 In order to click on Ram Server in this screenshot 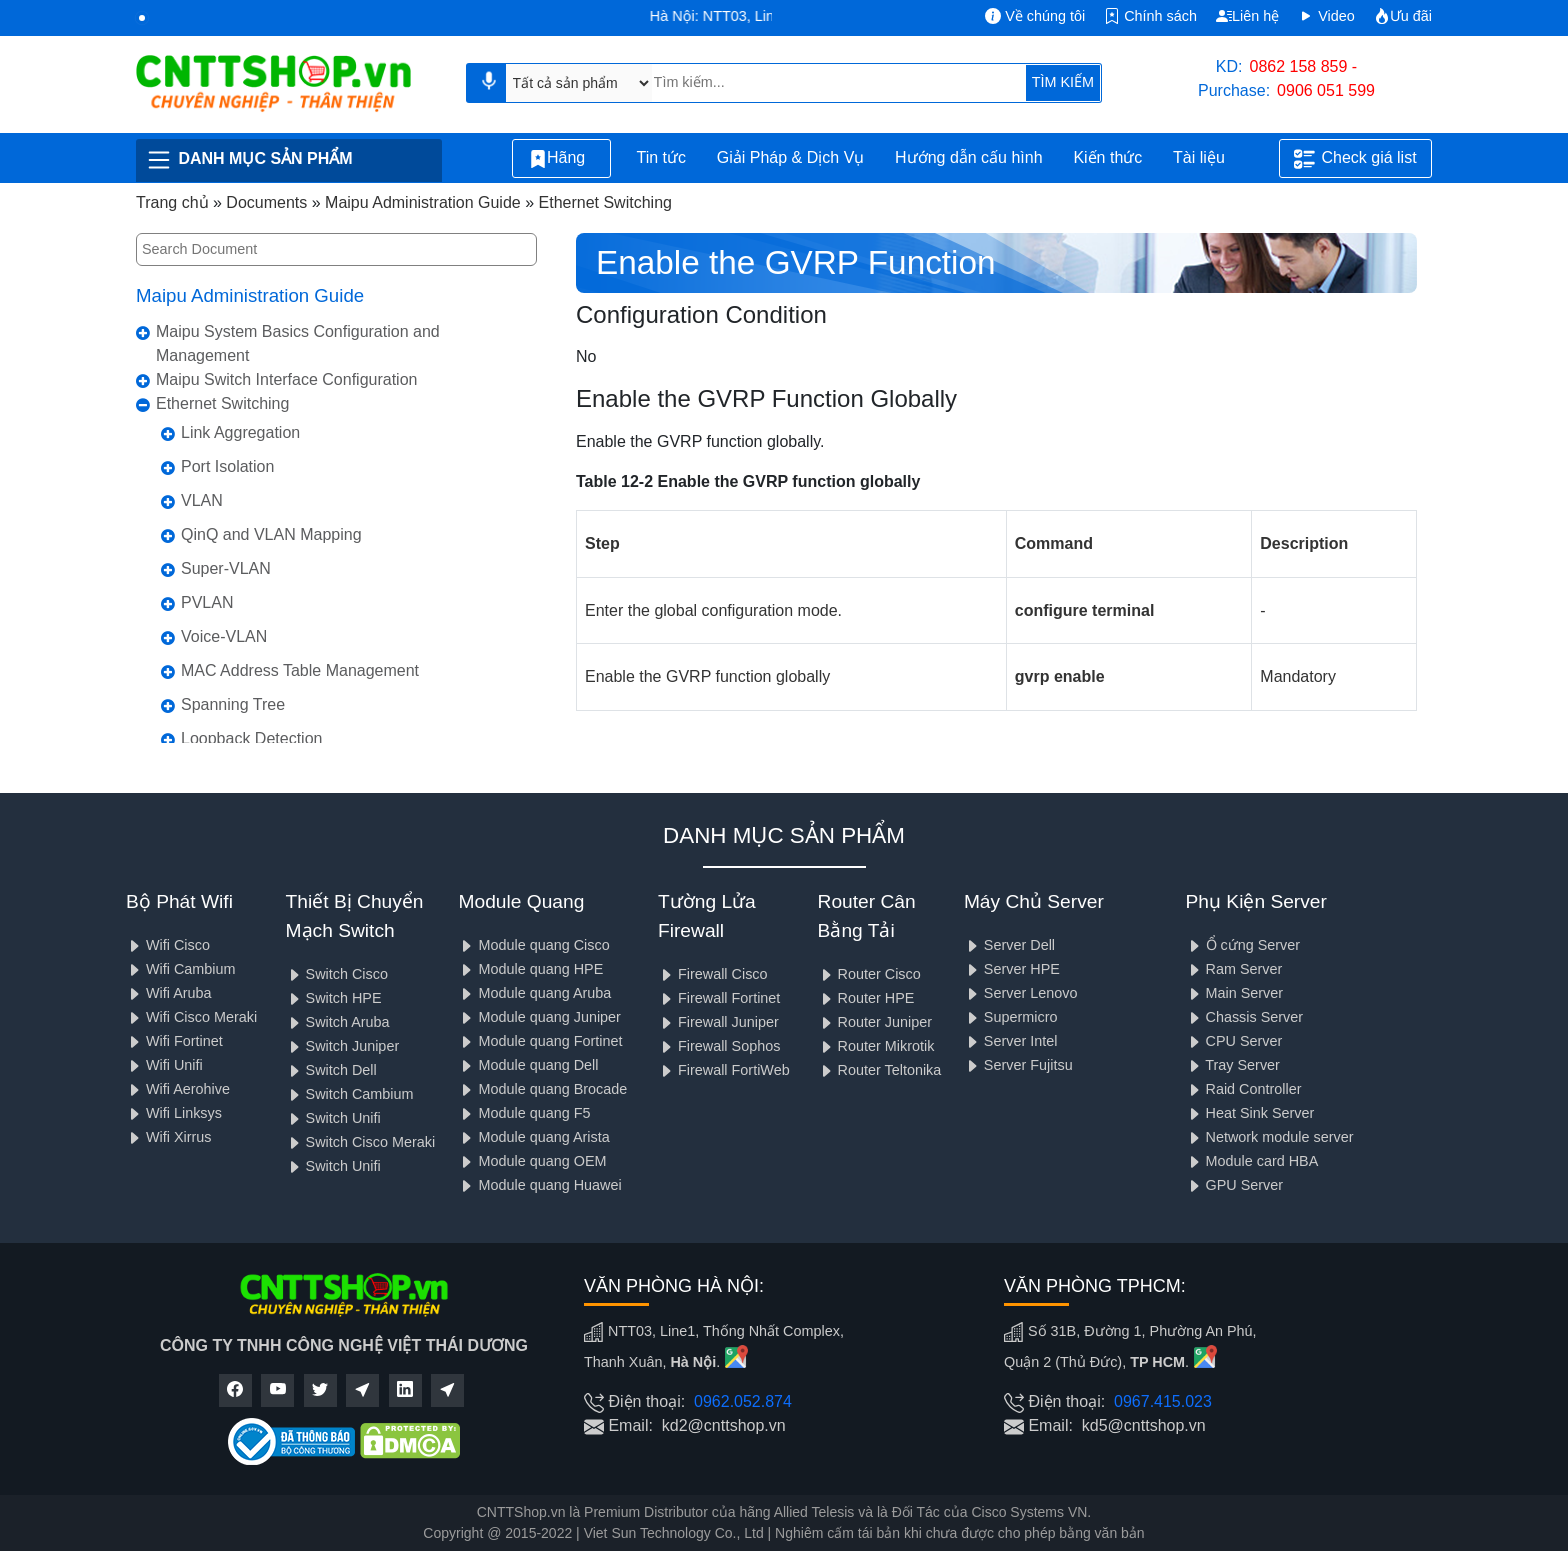, I will do `click(1234, 969)`.